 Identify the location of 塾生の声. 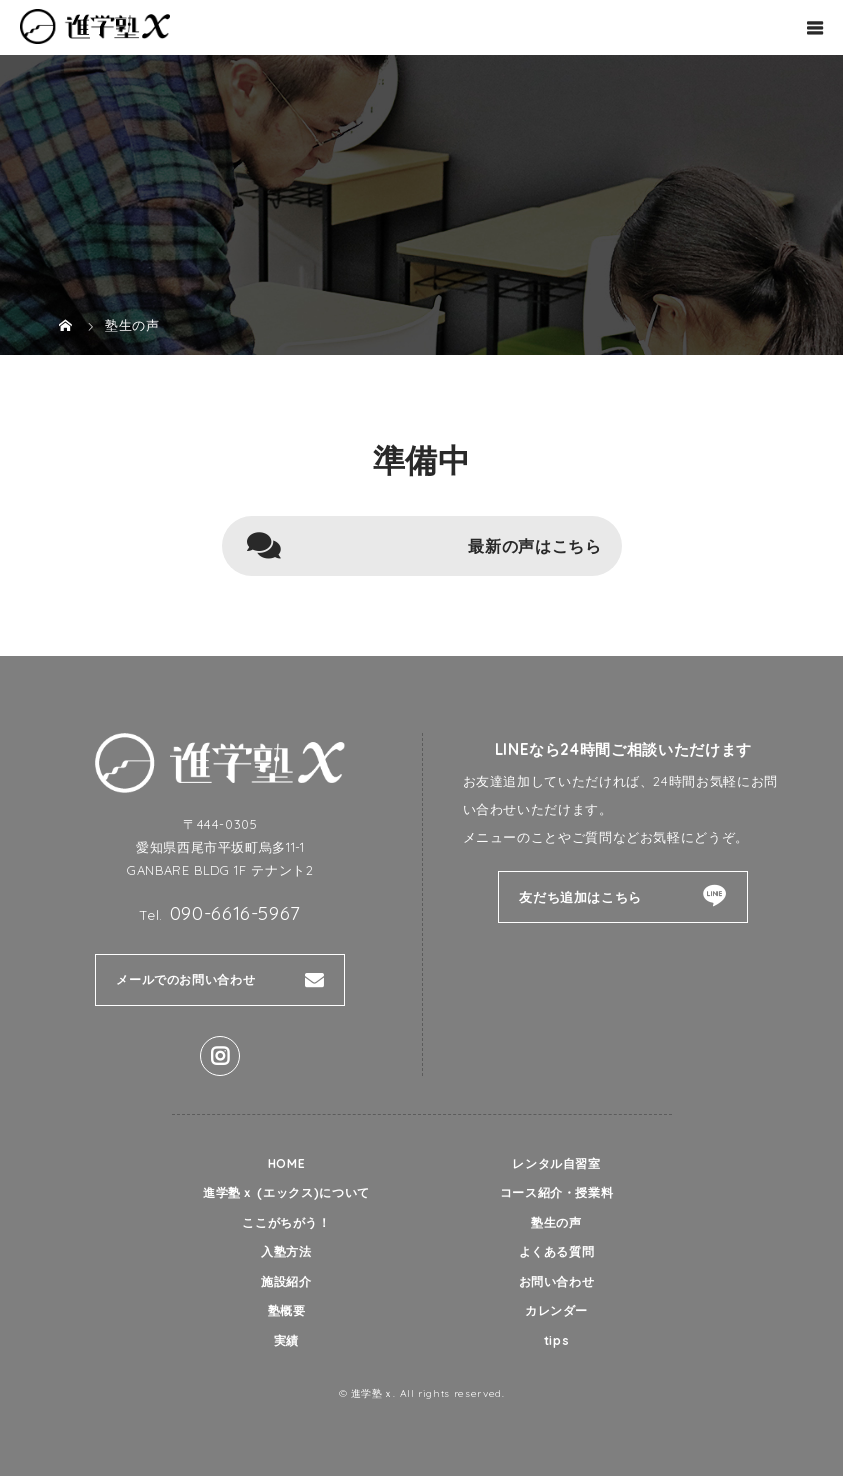
(556, 1225).